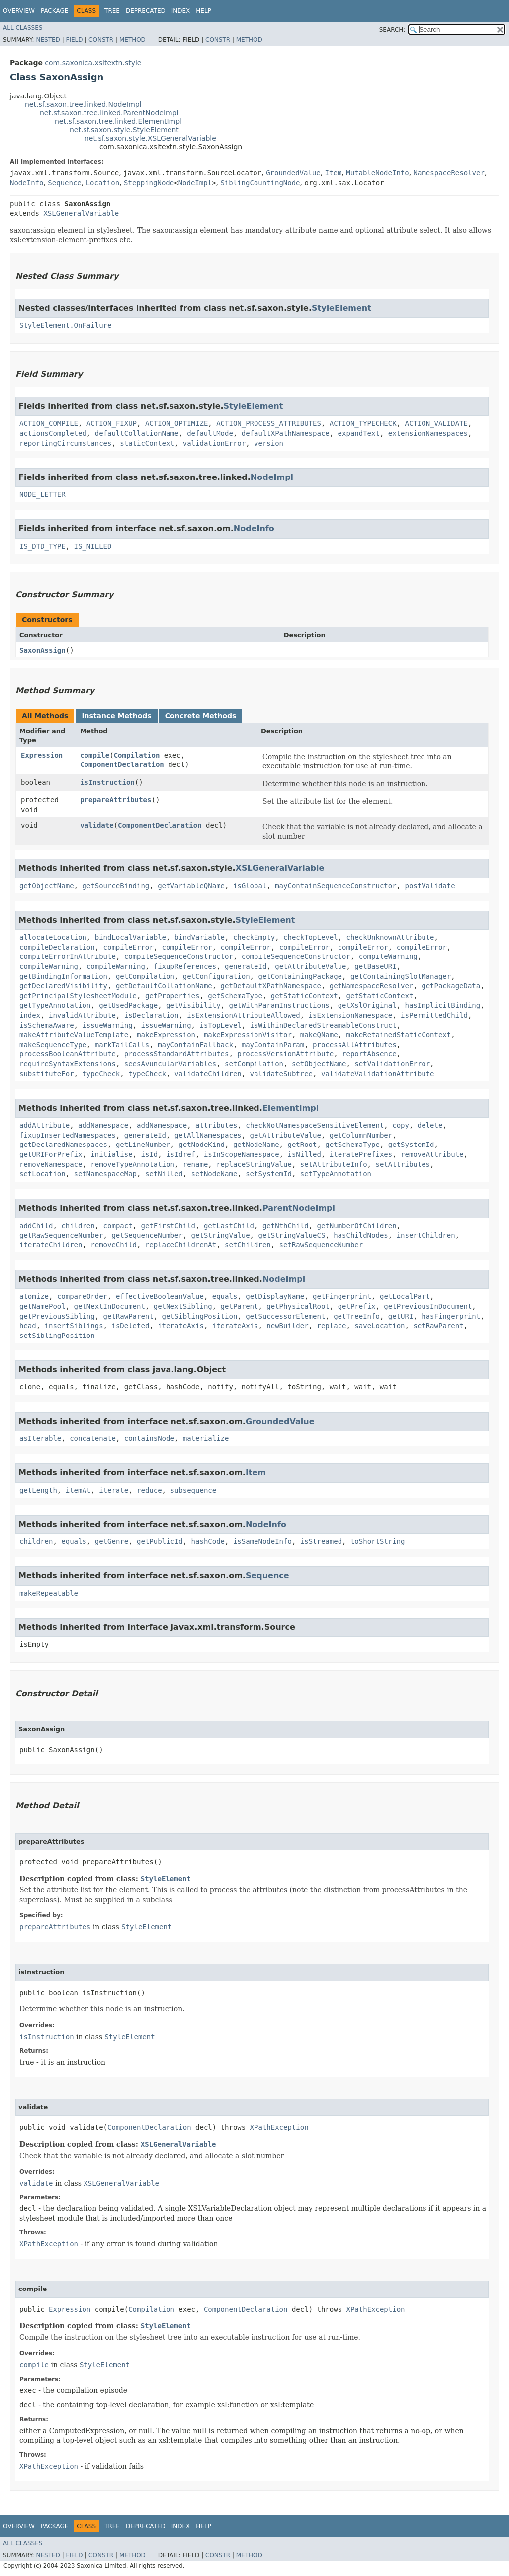 This screenshot has height=2576, width=509. Describe the element at coordinates (225, 1296) in the screenshot. I see `equals` at that location.